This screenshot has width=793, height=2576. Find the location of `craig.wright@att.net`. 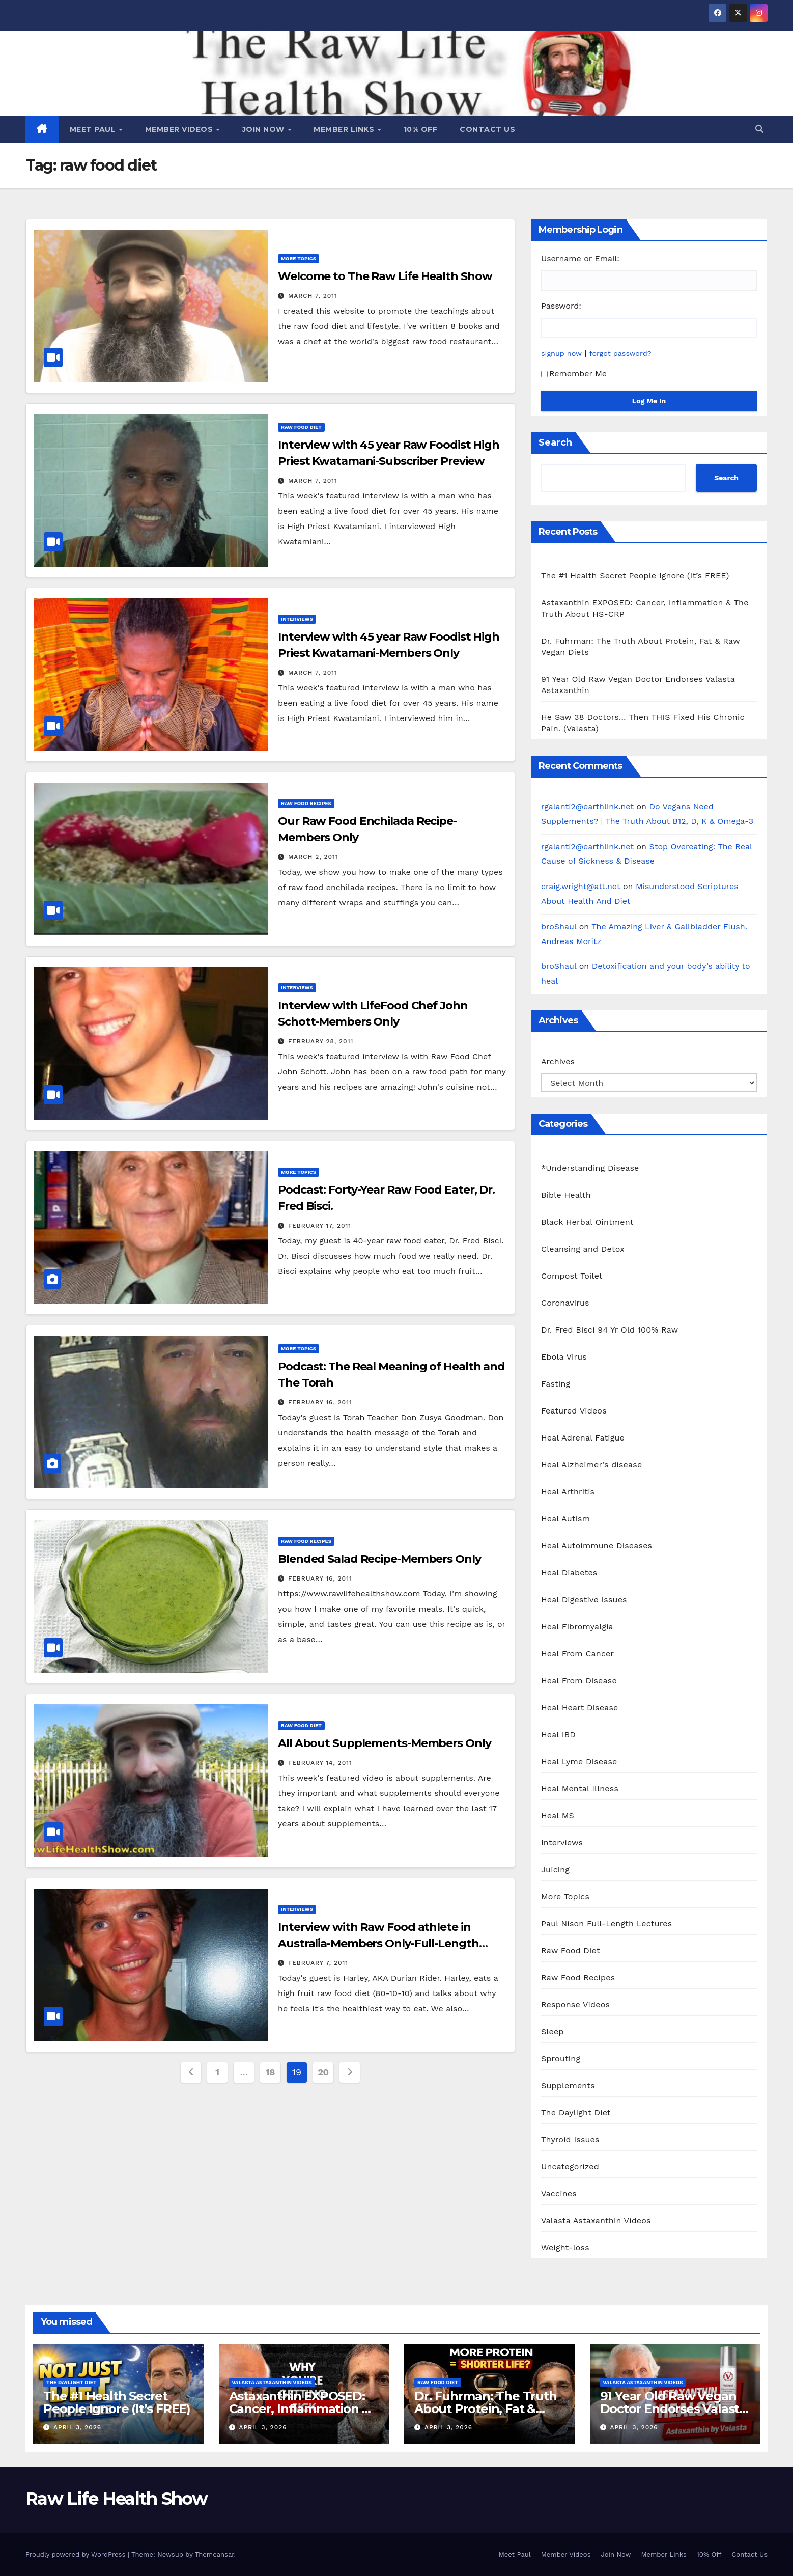

craig.wright@att.net is located at coordinates (580, 886).